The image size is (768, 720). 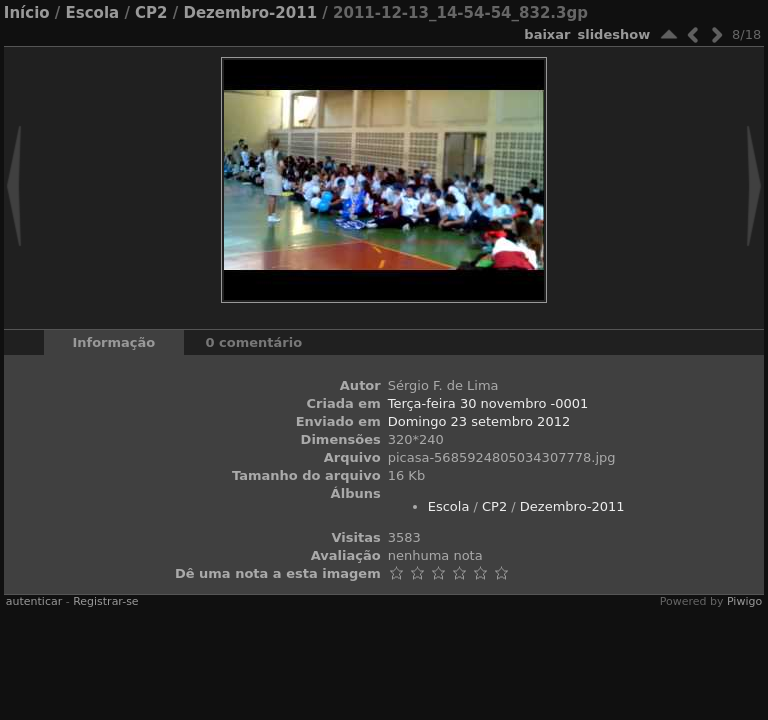 I want to click on Terça-feira 30 novembro -0001, so click(x=488, y=403).